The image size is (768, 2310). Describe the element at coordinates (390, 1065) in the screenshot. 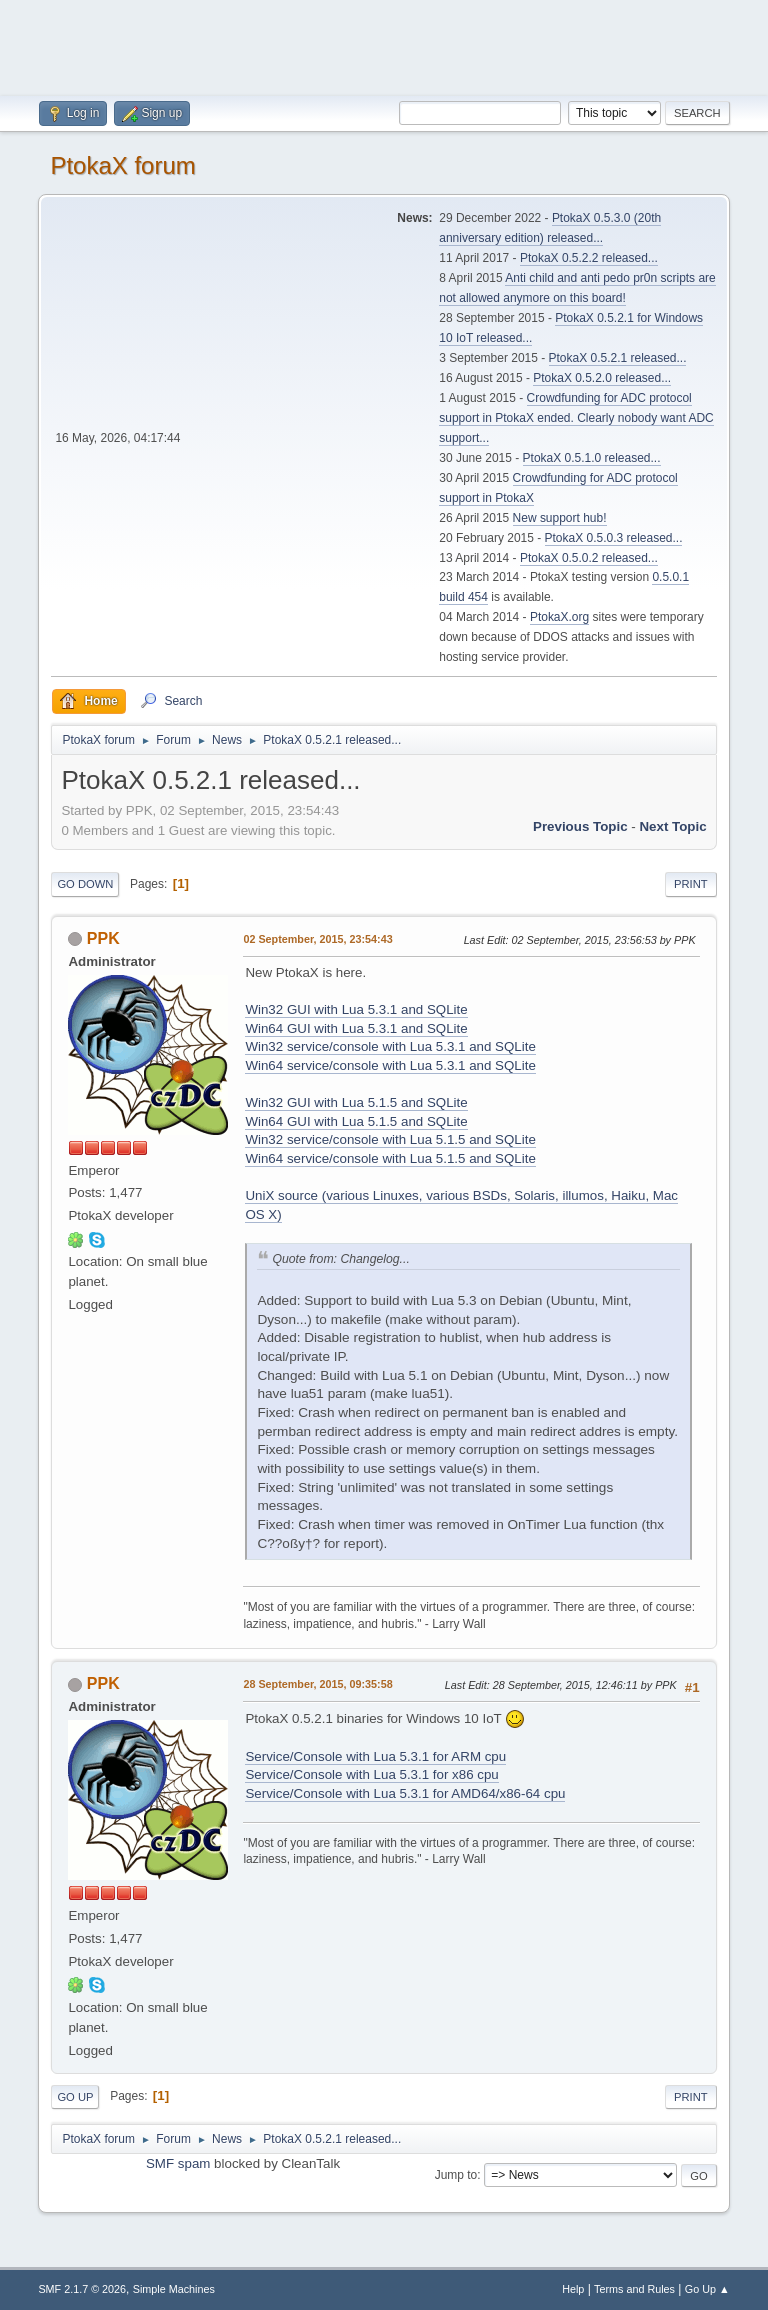

I see `Win64 service/console with Lua 5.3.1 and SQLite` at that location.